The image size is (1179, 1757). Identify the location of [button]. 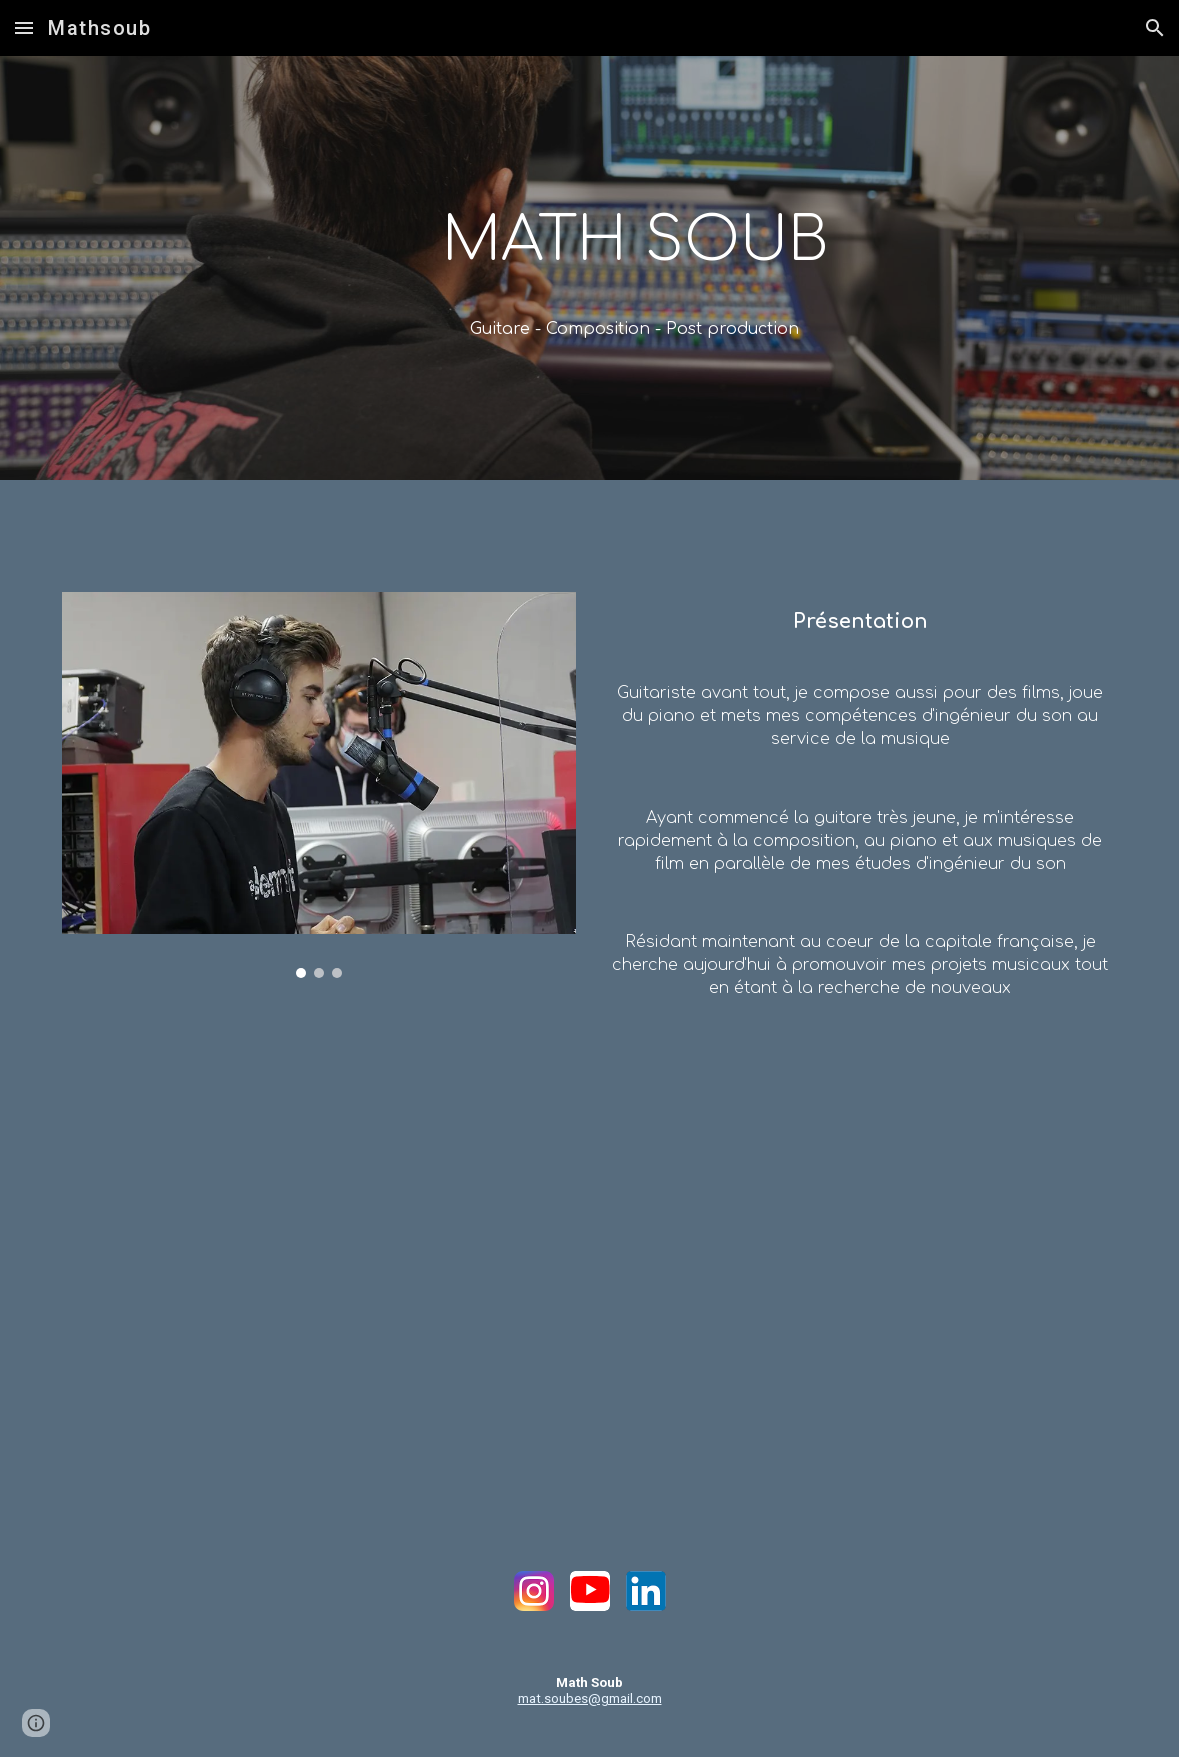
(24, 27).